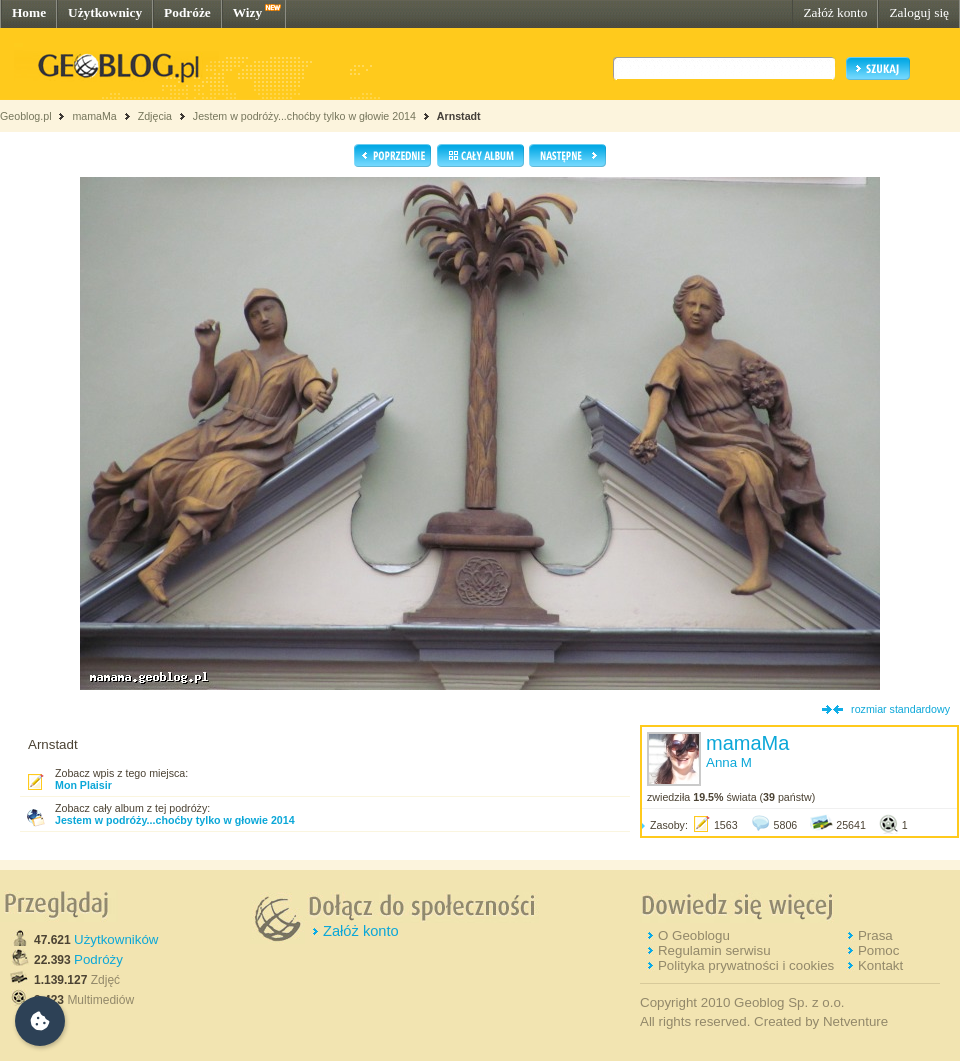  What do you see at coordinates (919, 12) in the screenshot?
I see `Zaloguj się` at bounding box center [919, 12].